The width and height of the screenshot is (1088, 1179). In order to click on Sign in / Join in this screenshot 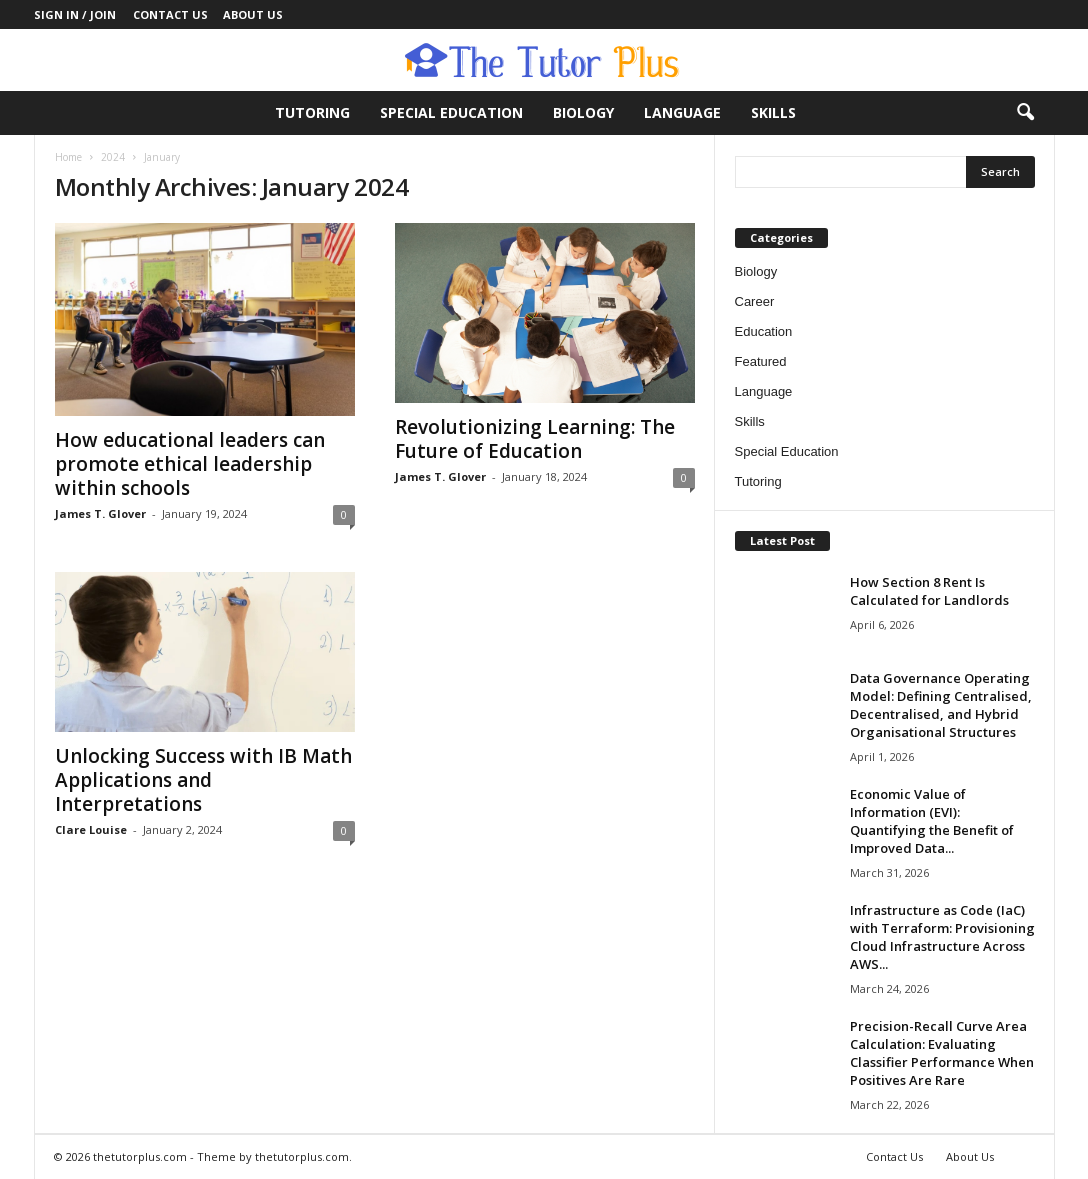, I will do `click(75, 14)`.